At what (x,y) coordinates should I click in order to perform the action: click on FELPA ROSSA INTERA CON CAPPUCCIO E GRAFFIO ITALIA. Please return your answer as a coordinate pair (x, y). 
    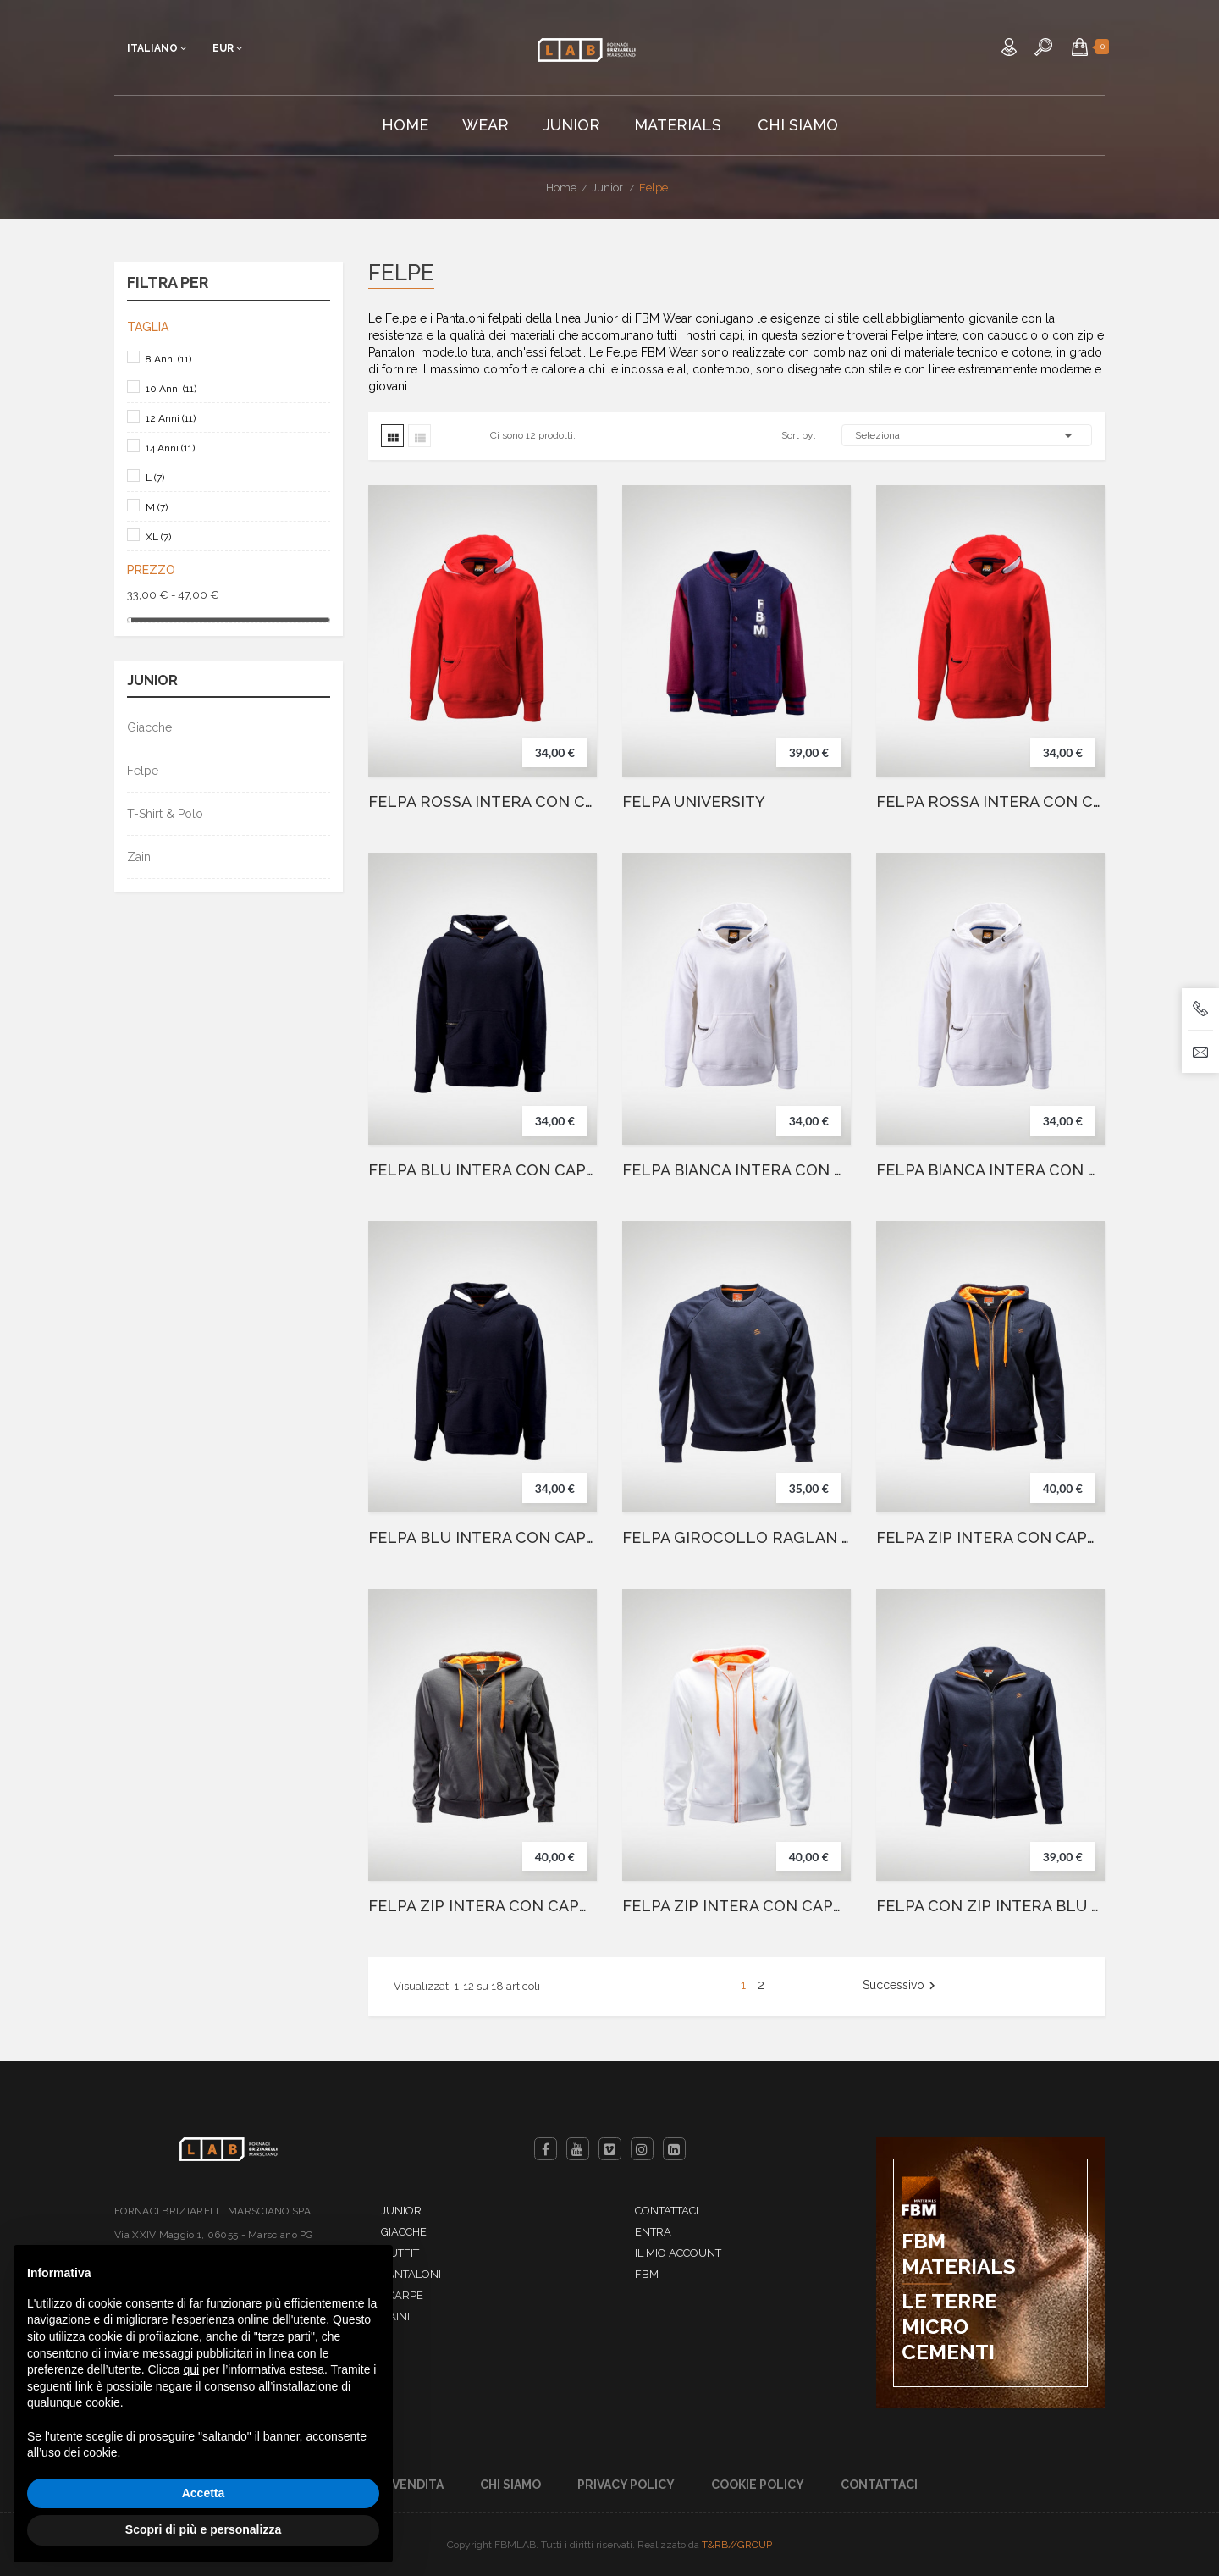
    Looking at the image, I should click on (990, 801).